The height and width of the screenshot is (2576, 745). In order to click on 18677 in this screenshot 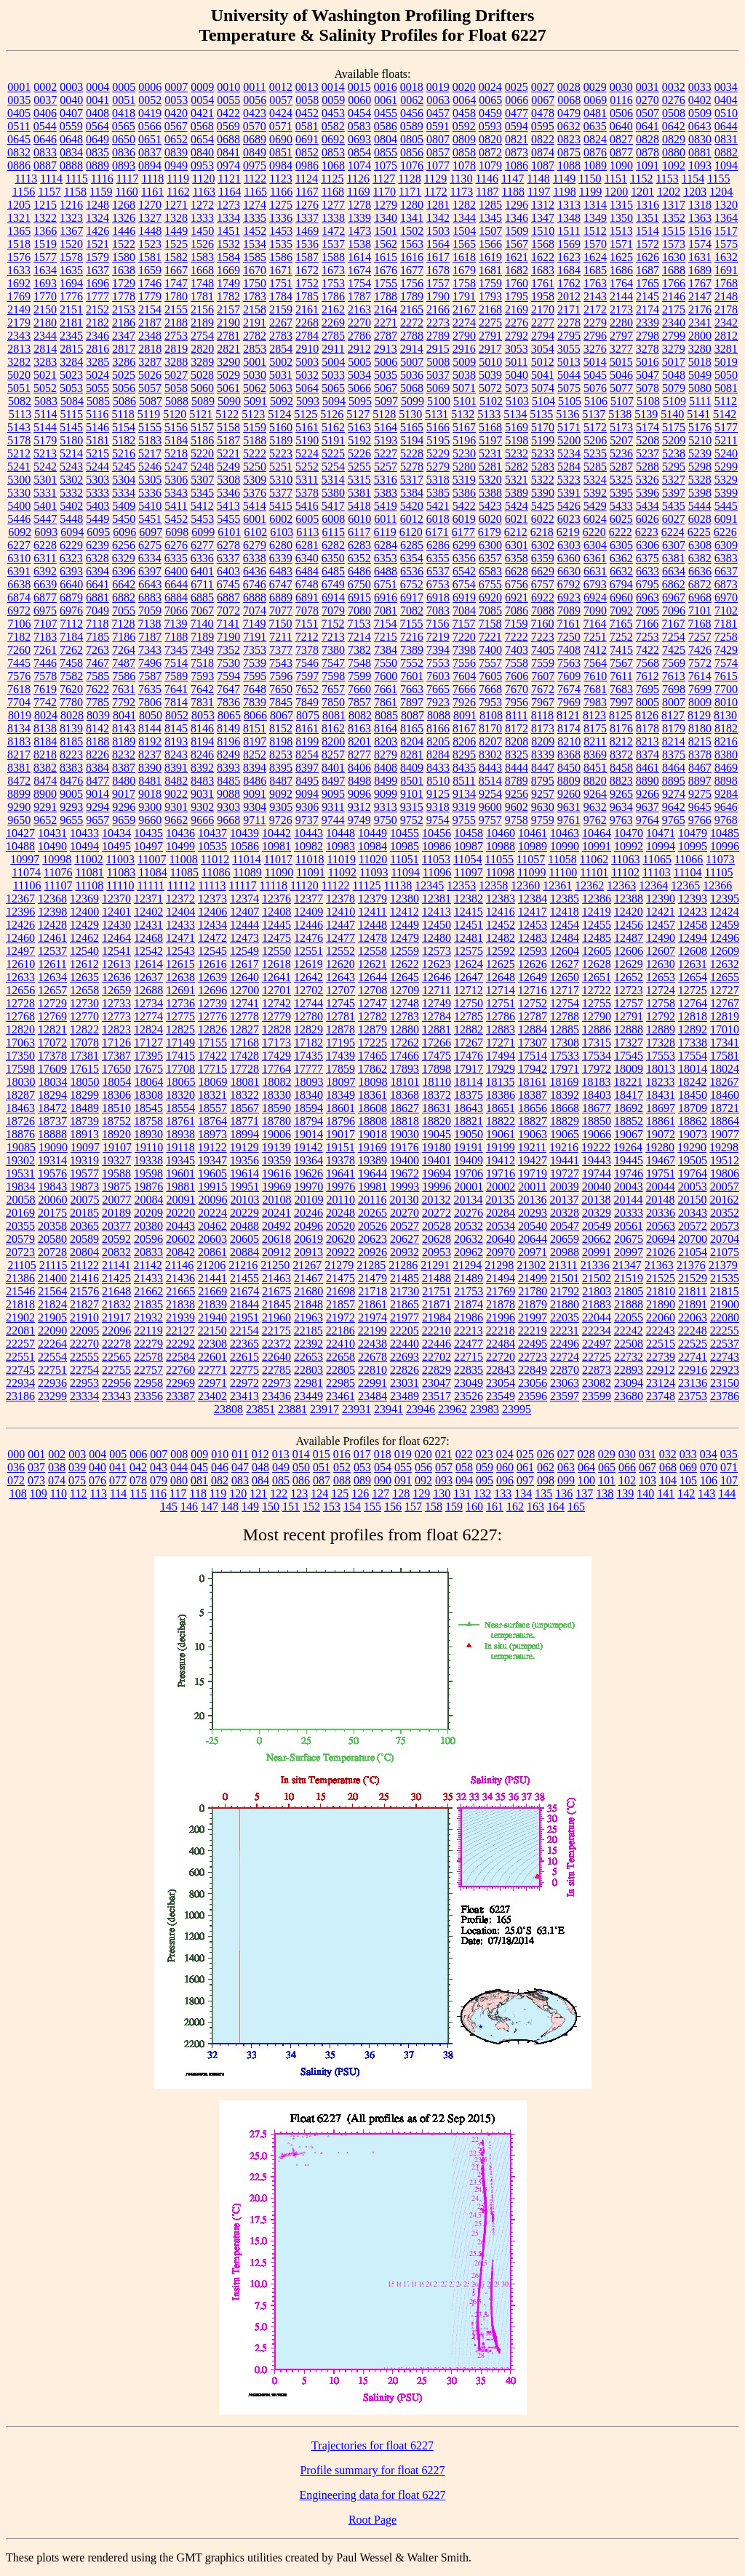, I will do `click(596, 1108)`.